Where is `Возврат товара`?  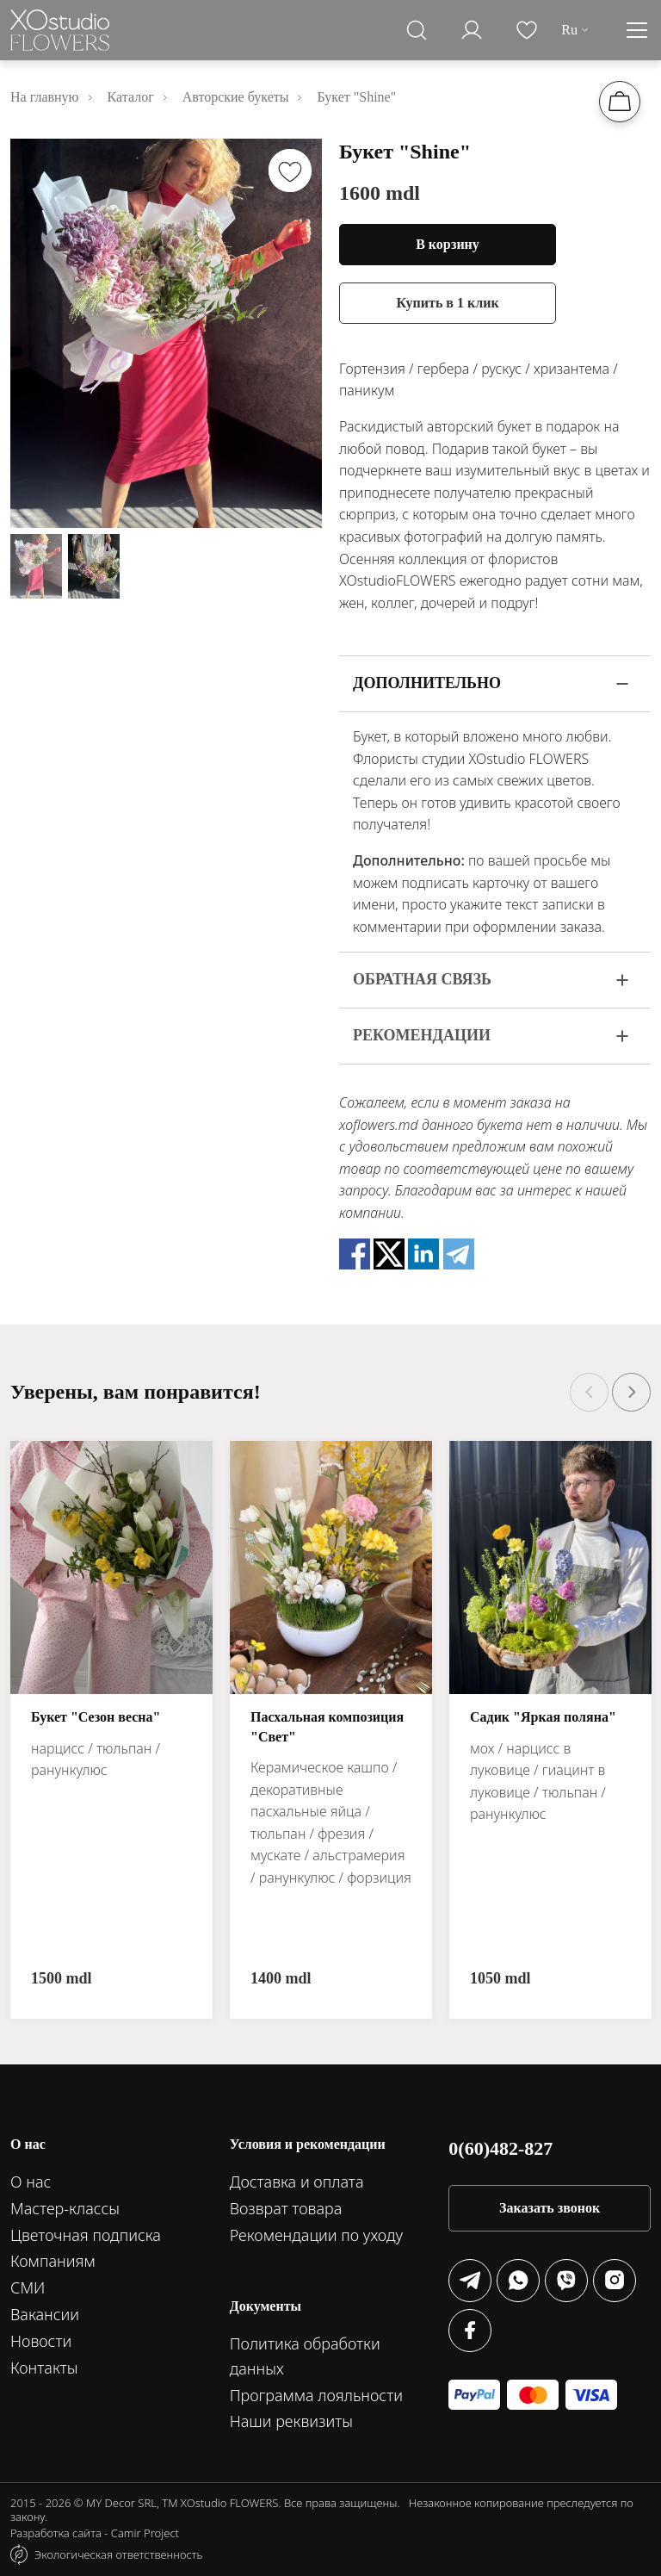
Возврат товара is located at coordinates (286, 2208).